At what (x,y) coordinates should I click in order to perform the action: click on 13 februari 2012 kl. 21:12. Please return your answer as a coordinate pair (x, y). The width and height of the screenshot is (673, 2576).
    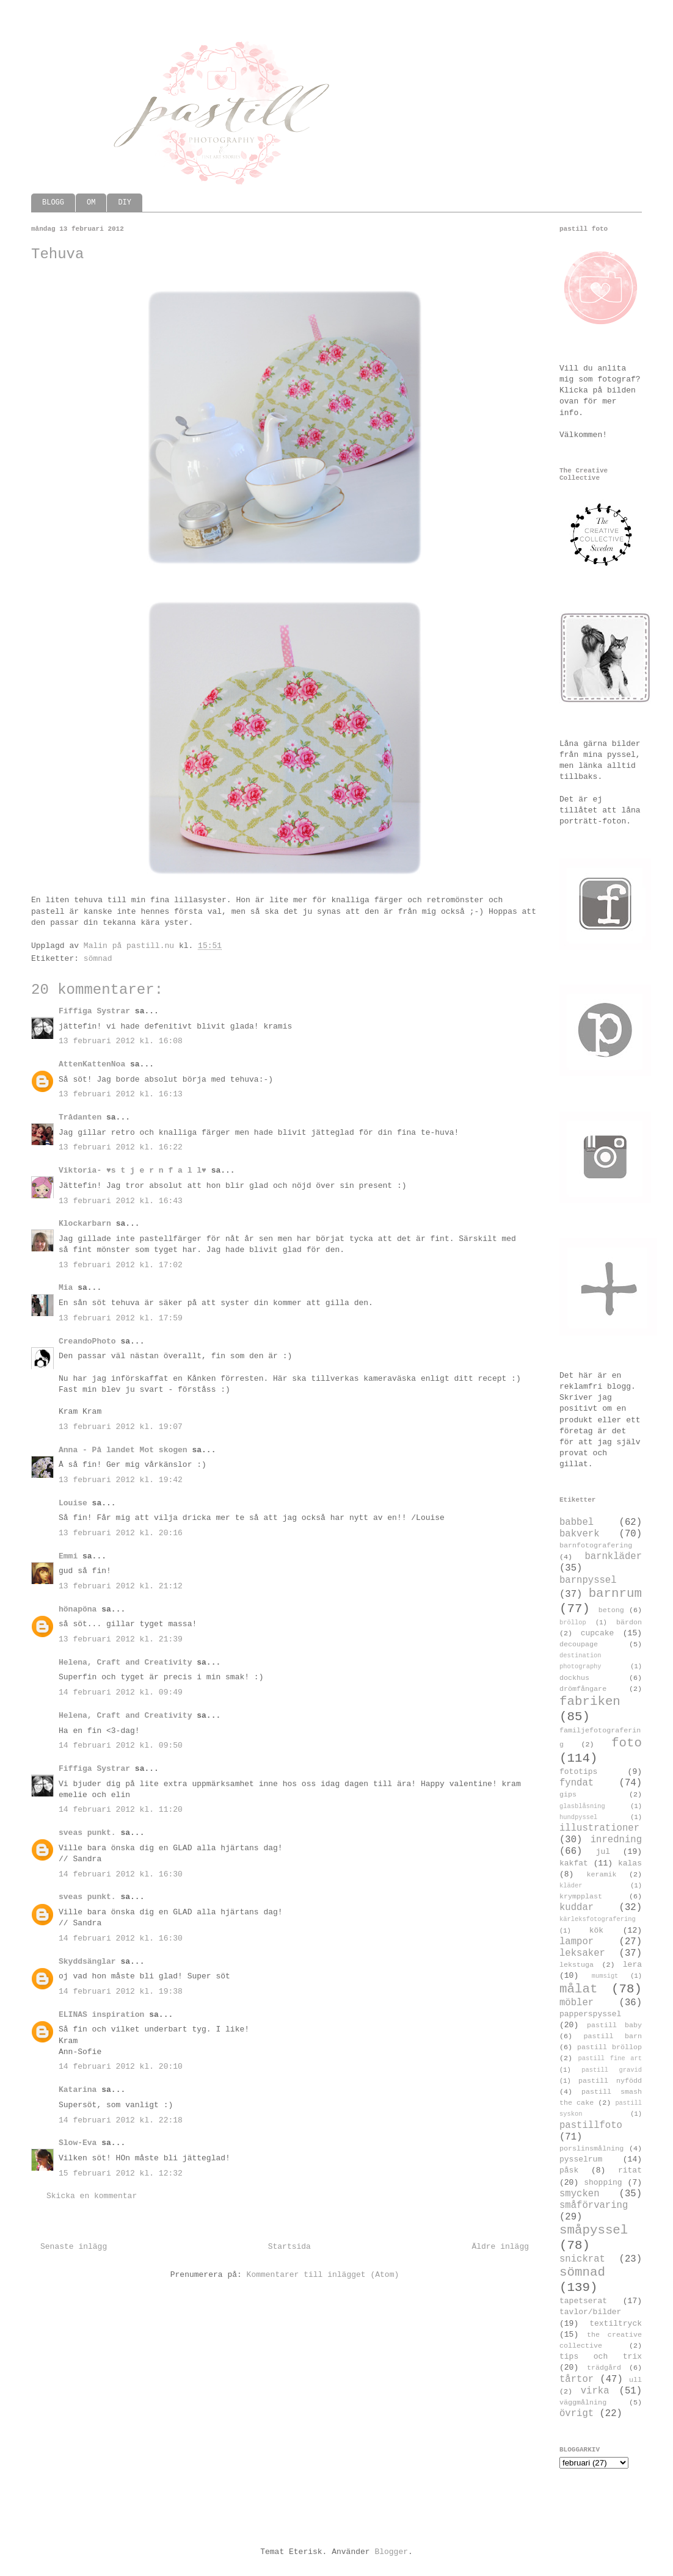
    Looking at the image, I should click on (121, 1586).